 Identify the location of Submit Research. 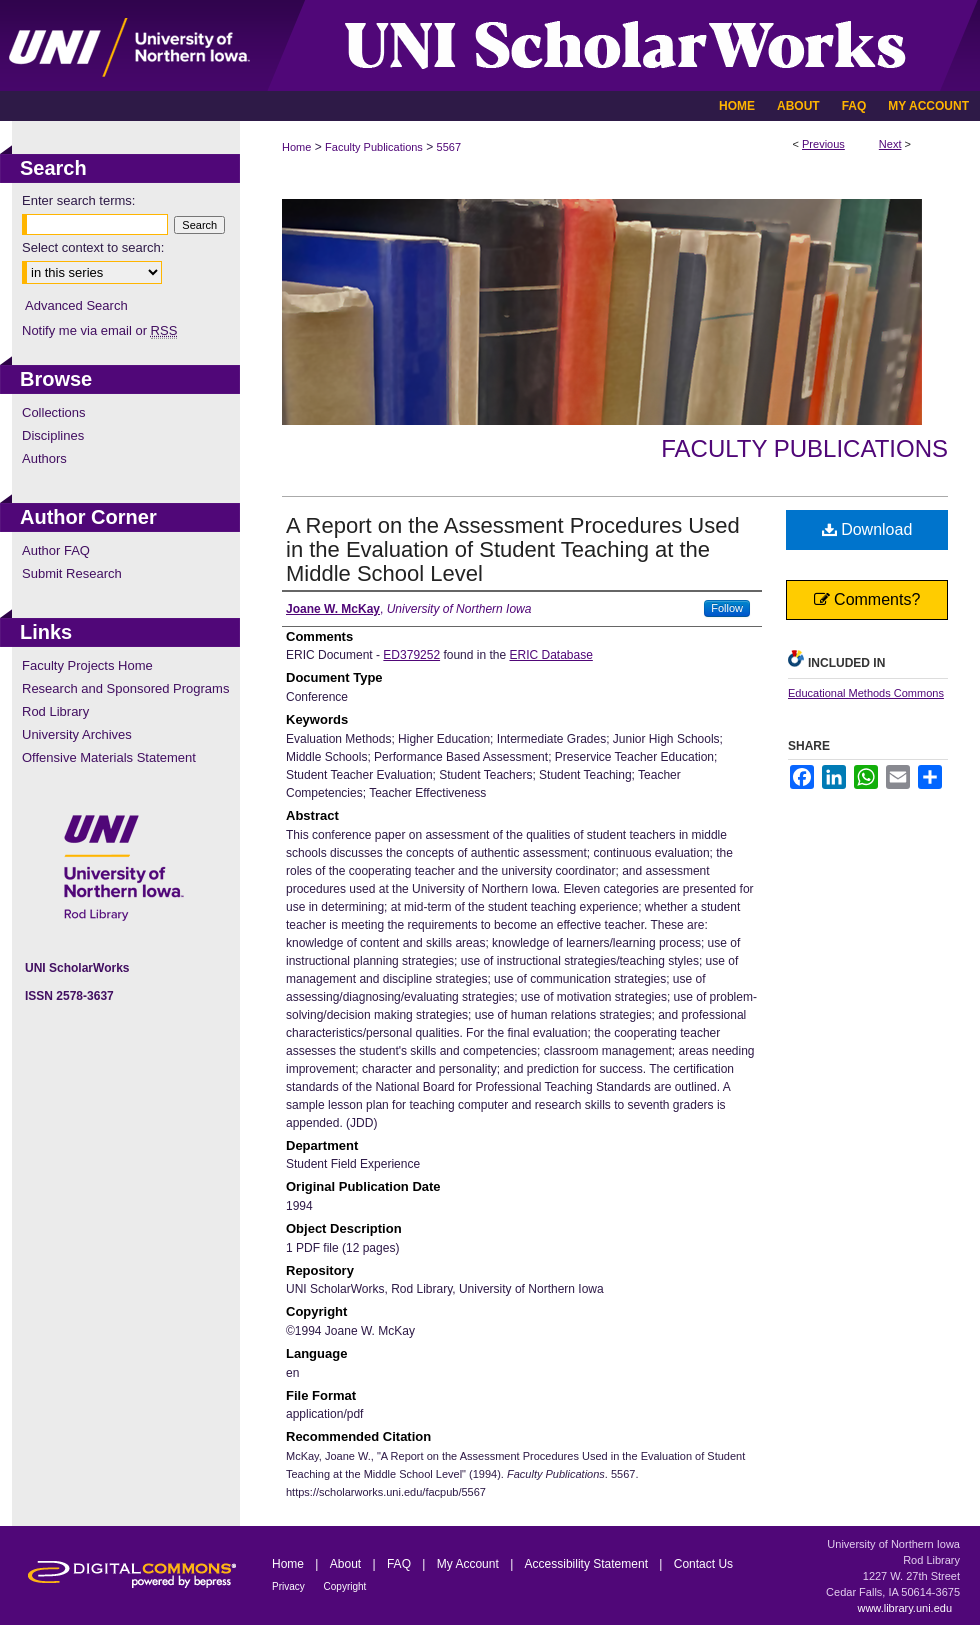
(72, 573).